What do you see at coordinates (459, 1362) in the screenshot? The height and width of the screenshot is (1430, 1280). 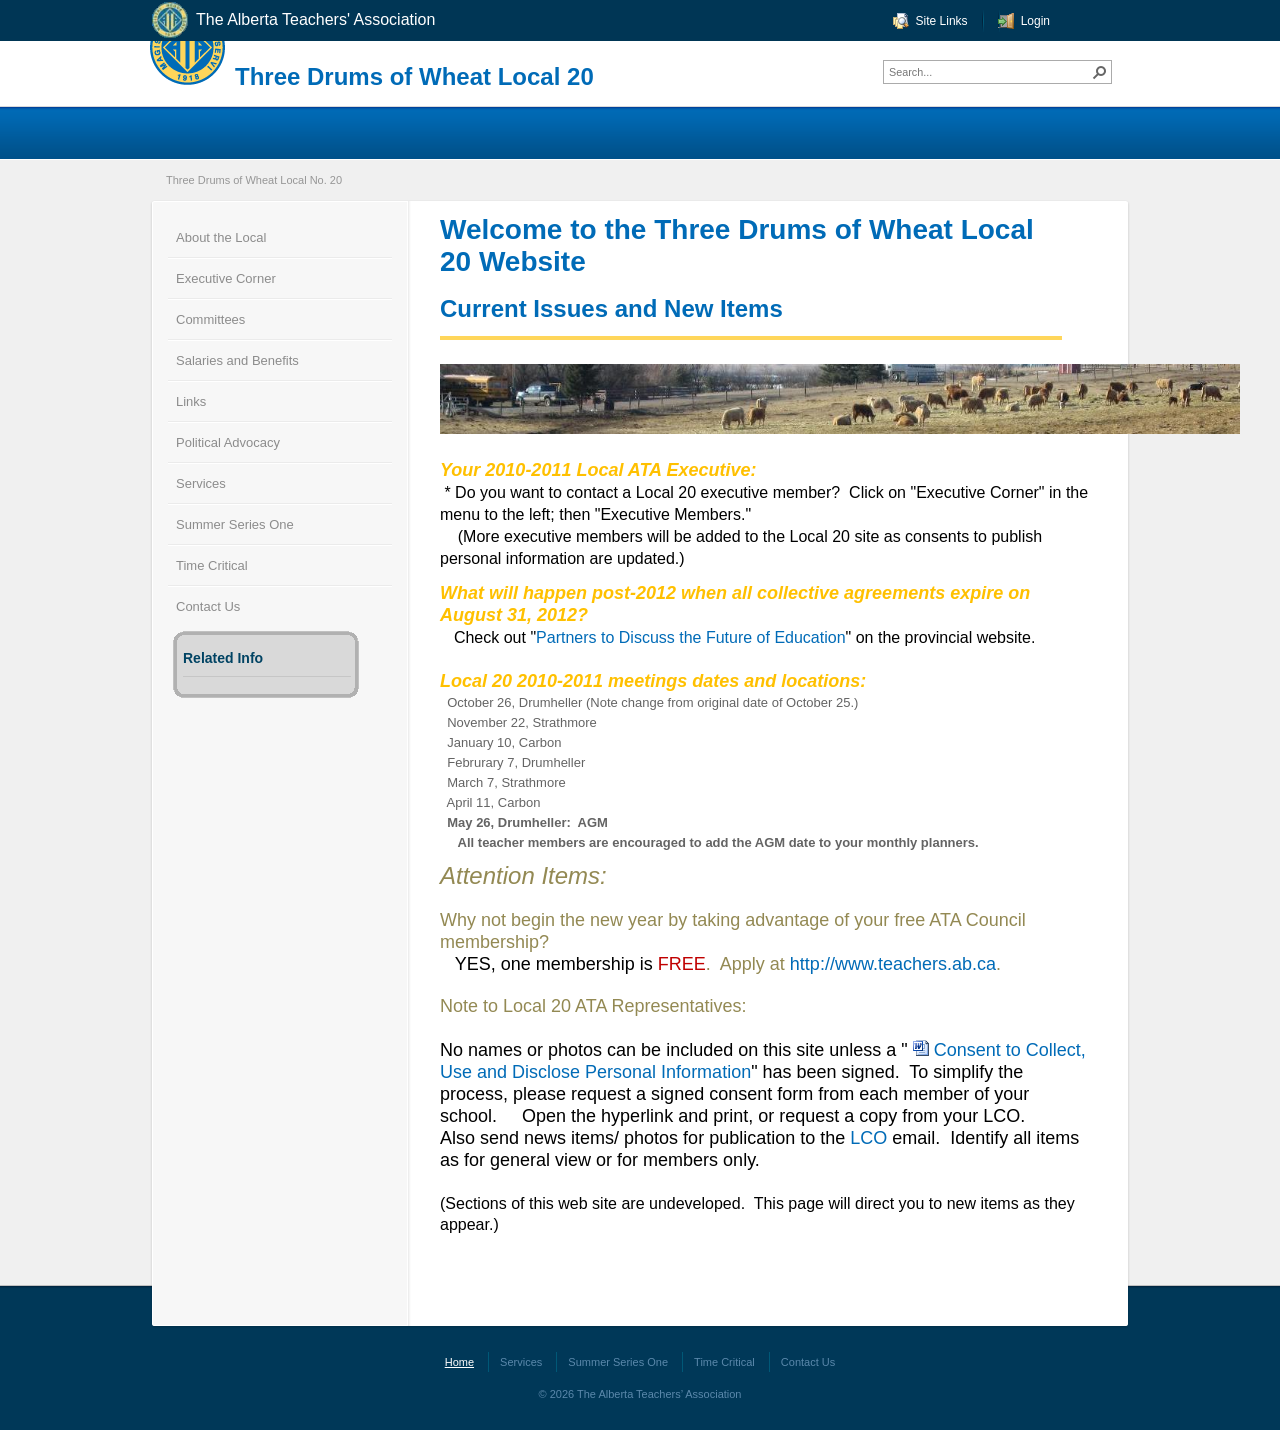 I see `Home` at bounding box center [459, 1362].